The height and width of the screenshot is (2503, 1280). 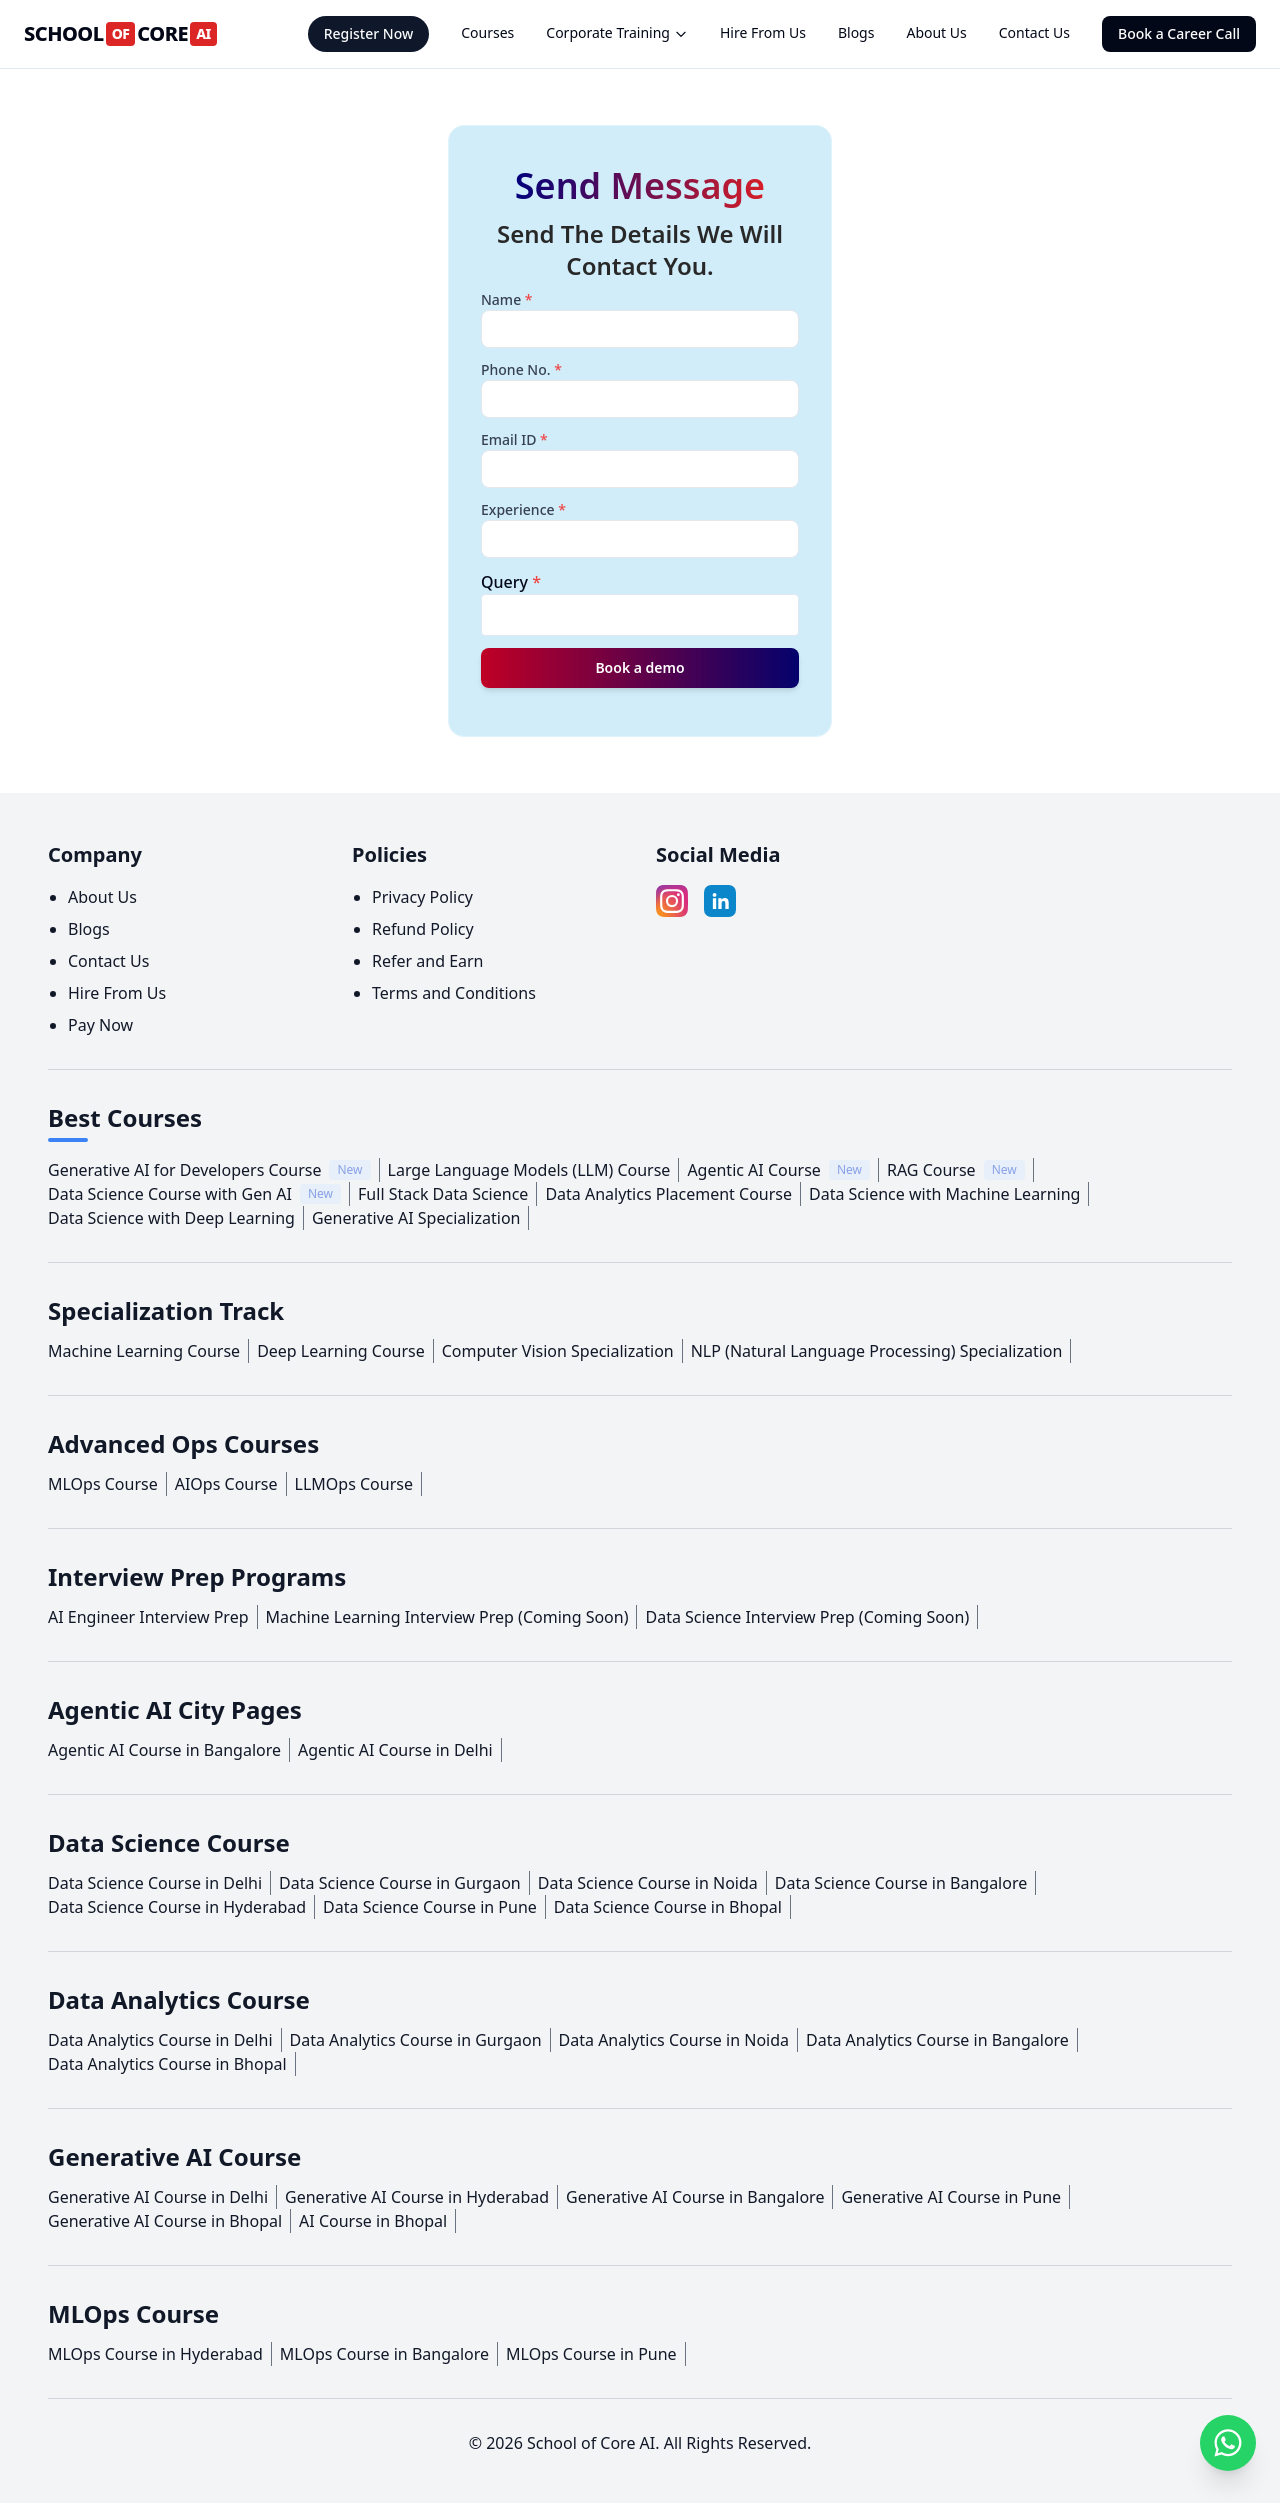 What do you see at coordinates (369, 33) in the screenshot?
I see `Register Now` at bounding box center [369, 33].